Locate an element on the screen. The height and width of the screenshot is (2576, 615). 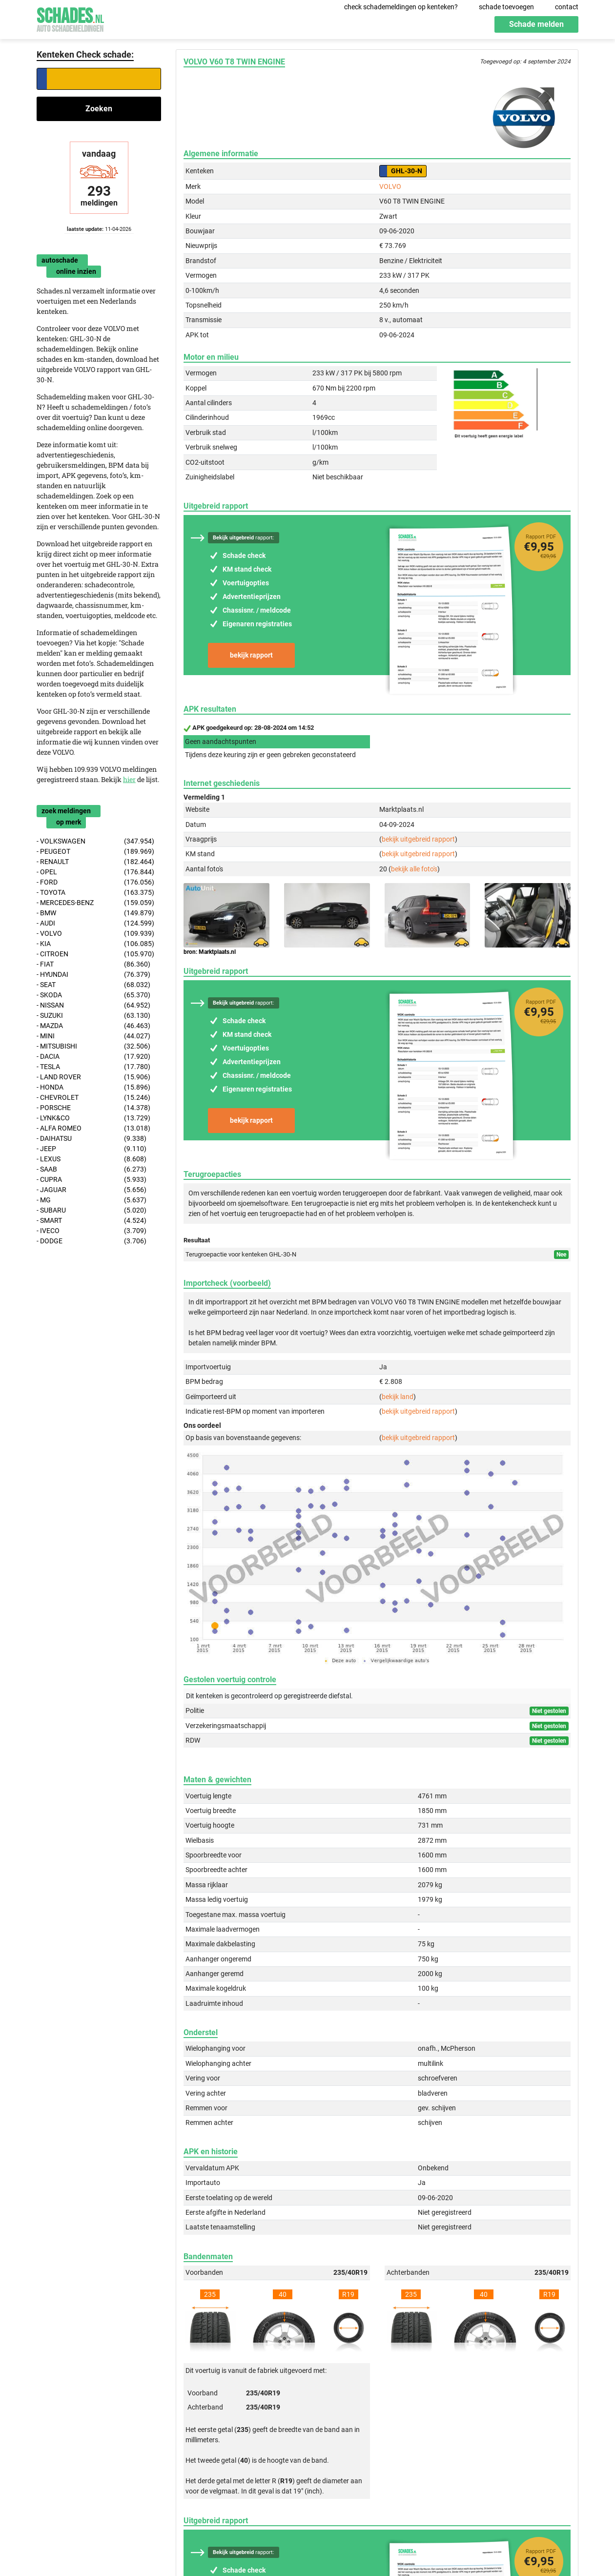
- LEXUS is located at coordinates (91, 1159).